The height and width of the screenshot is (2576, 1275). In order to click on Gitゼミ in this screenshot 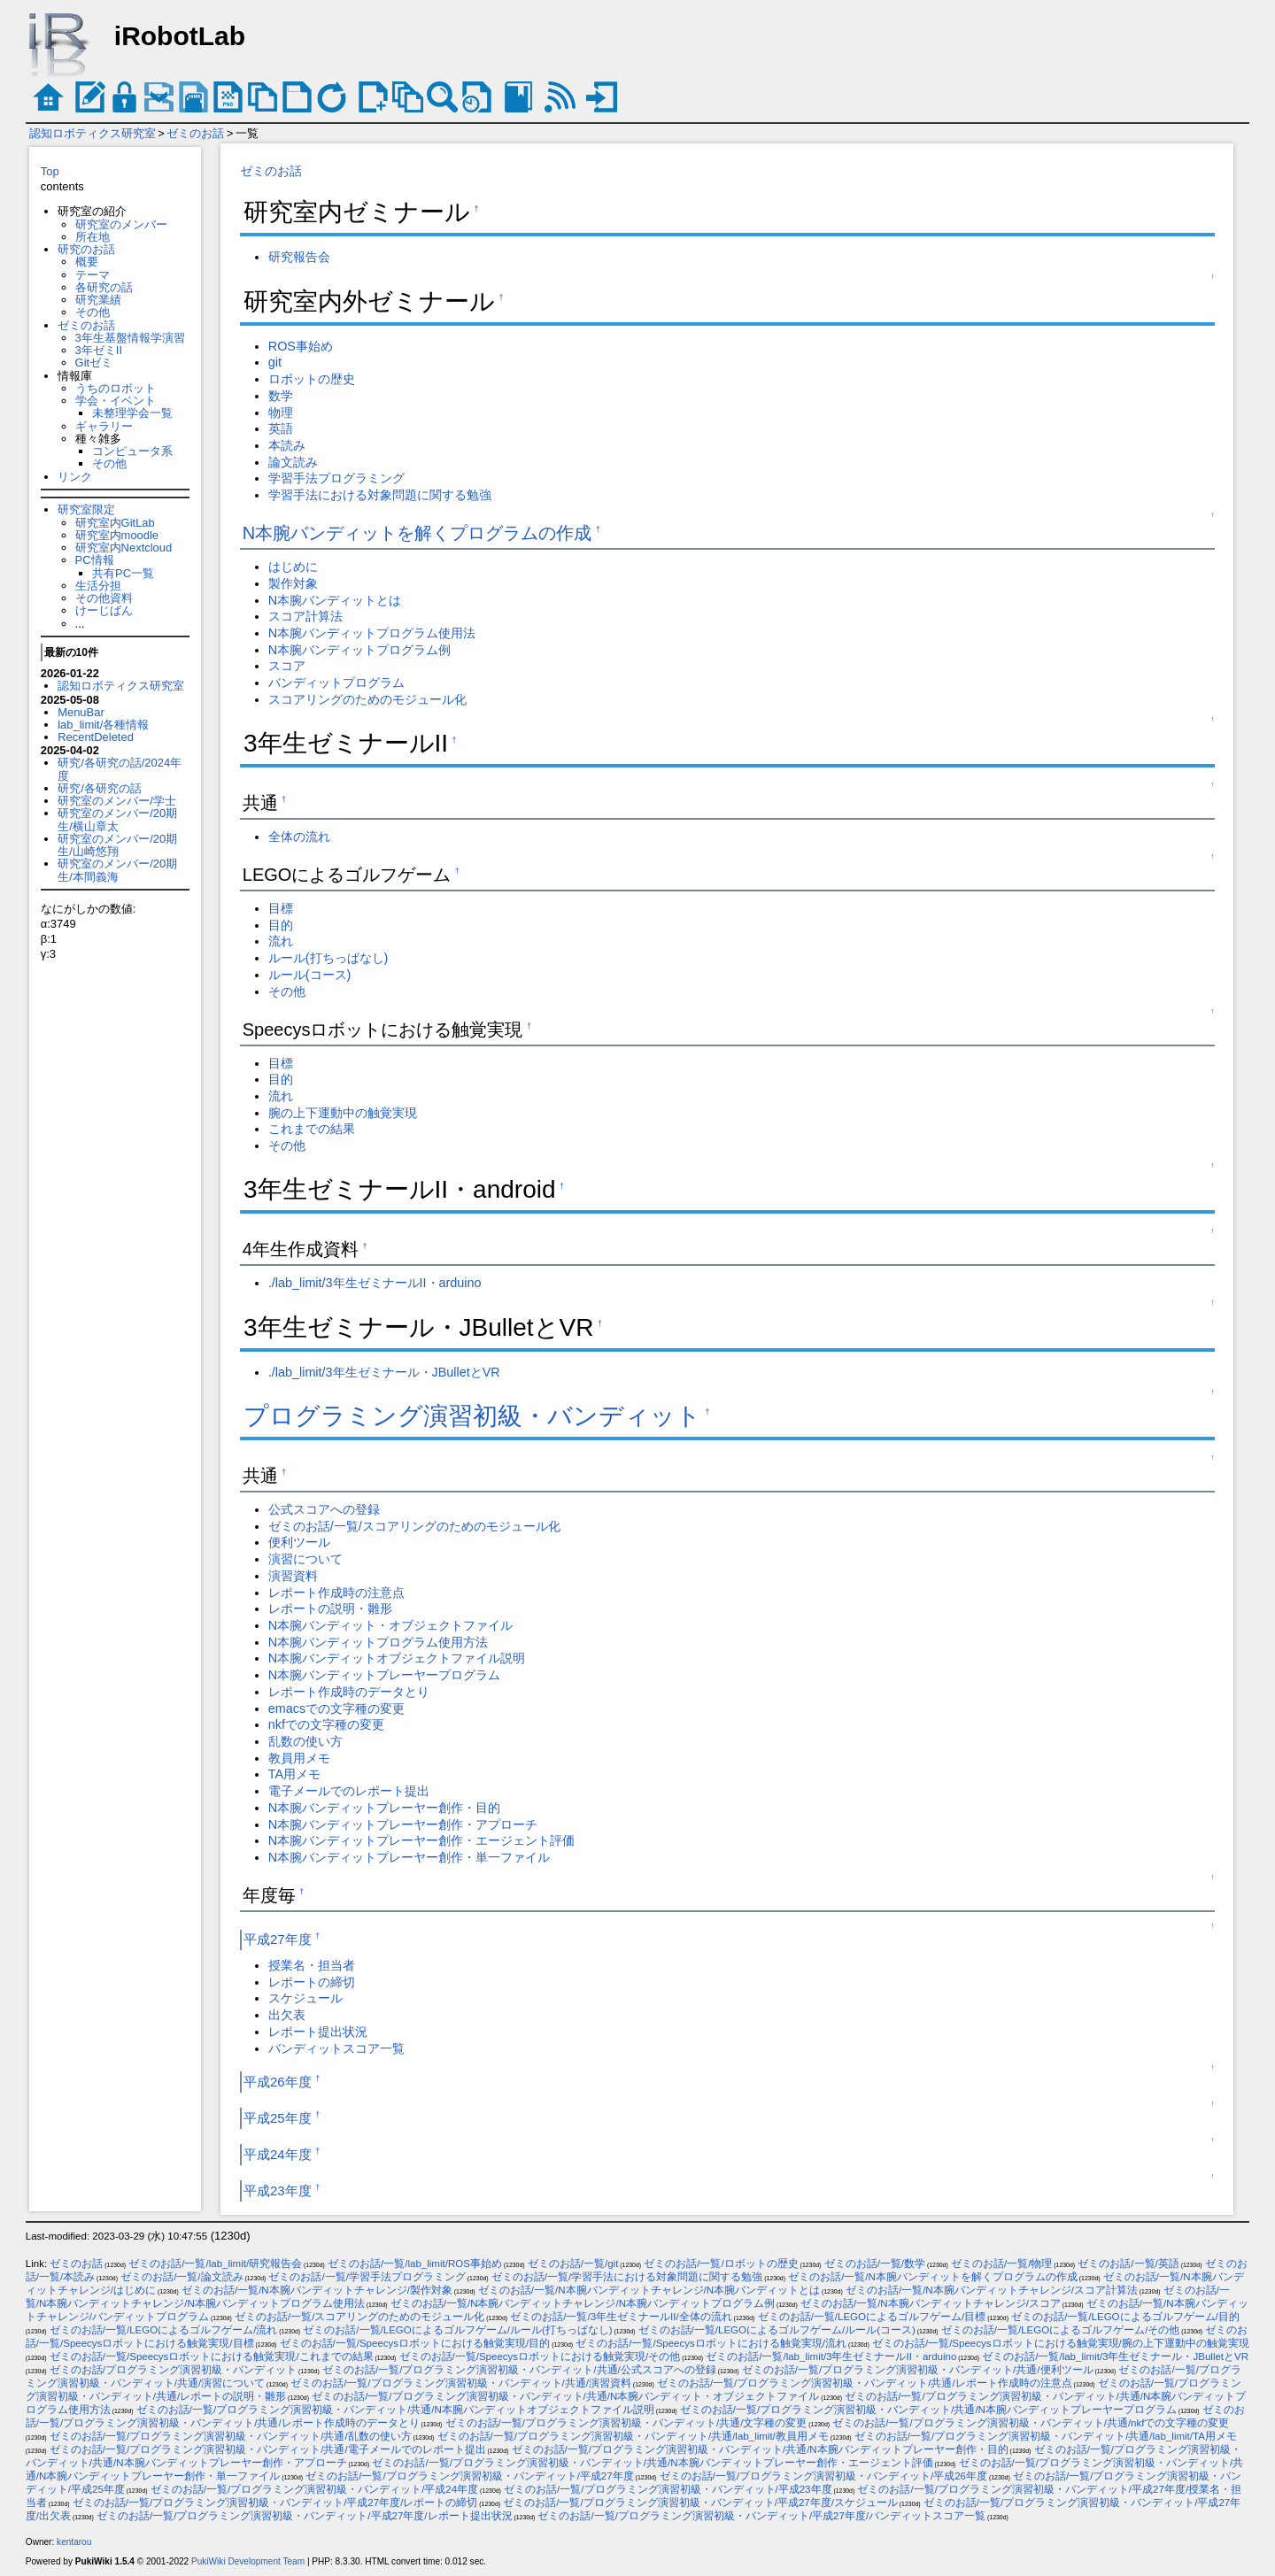, I will do `click(94, 362)`.